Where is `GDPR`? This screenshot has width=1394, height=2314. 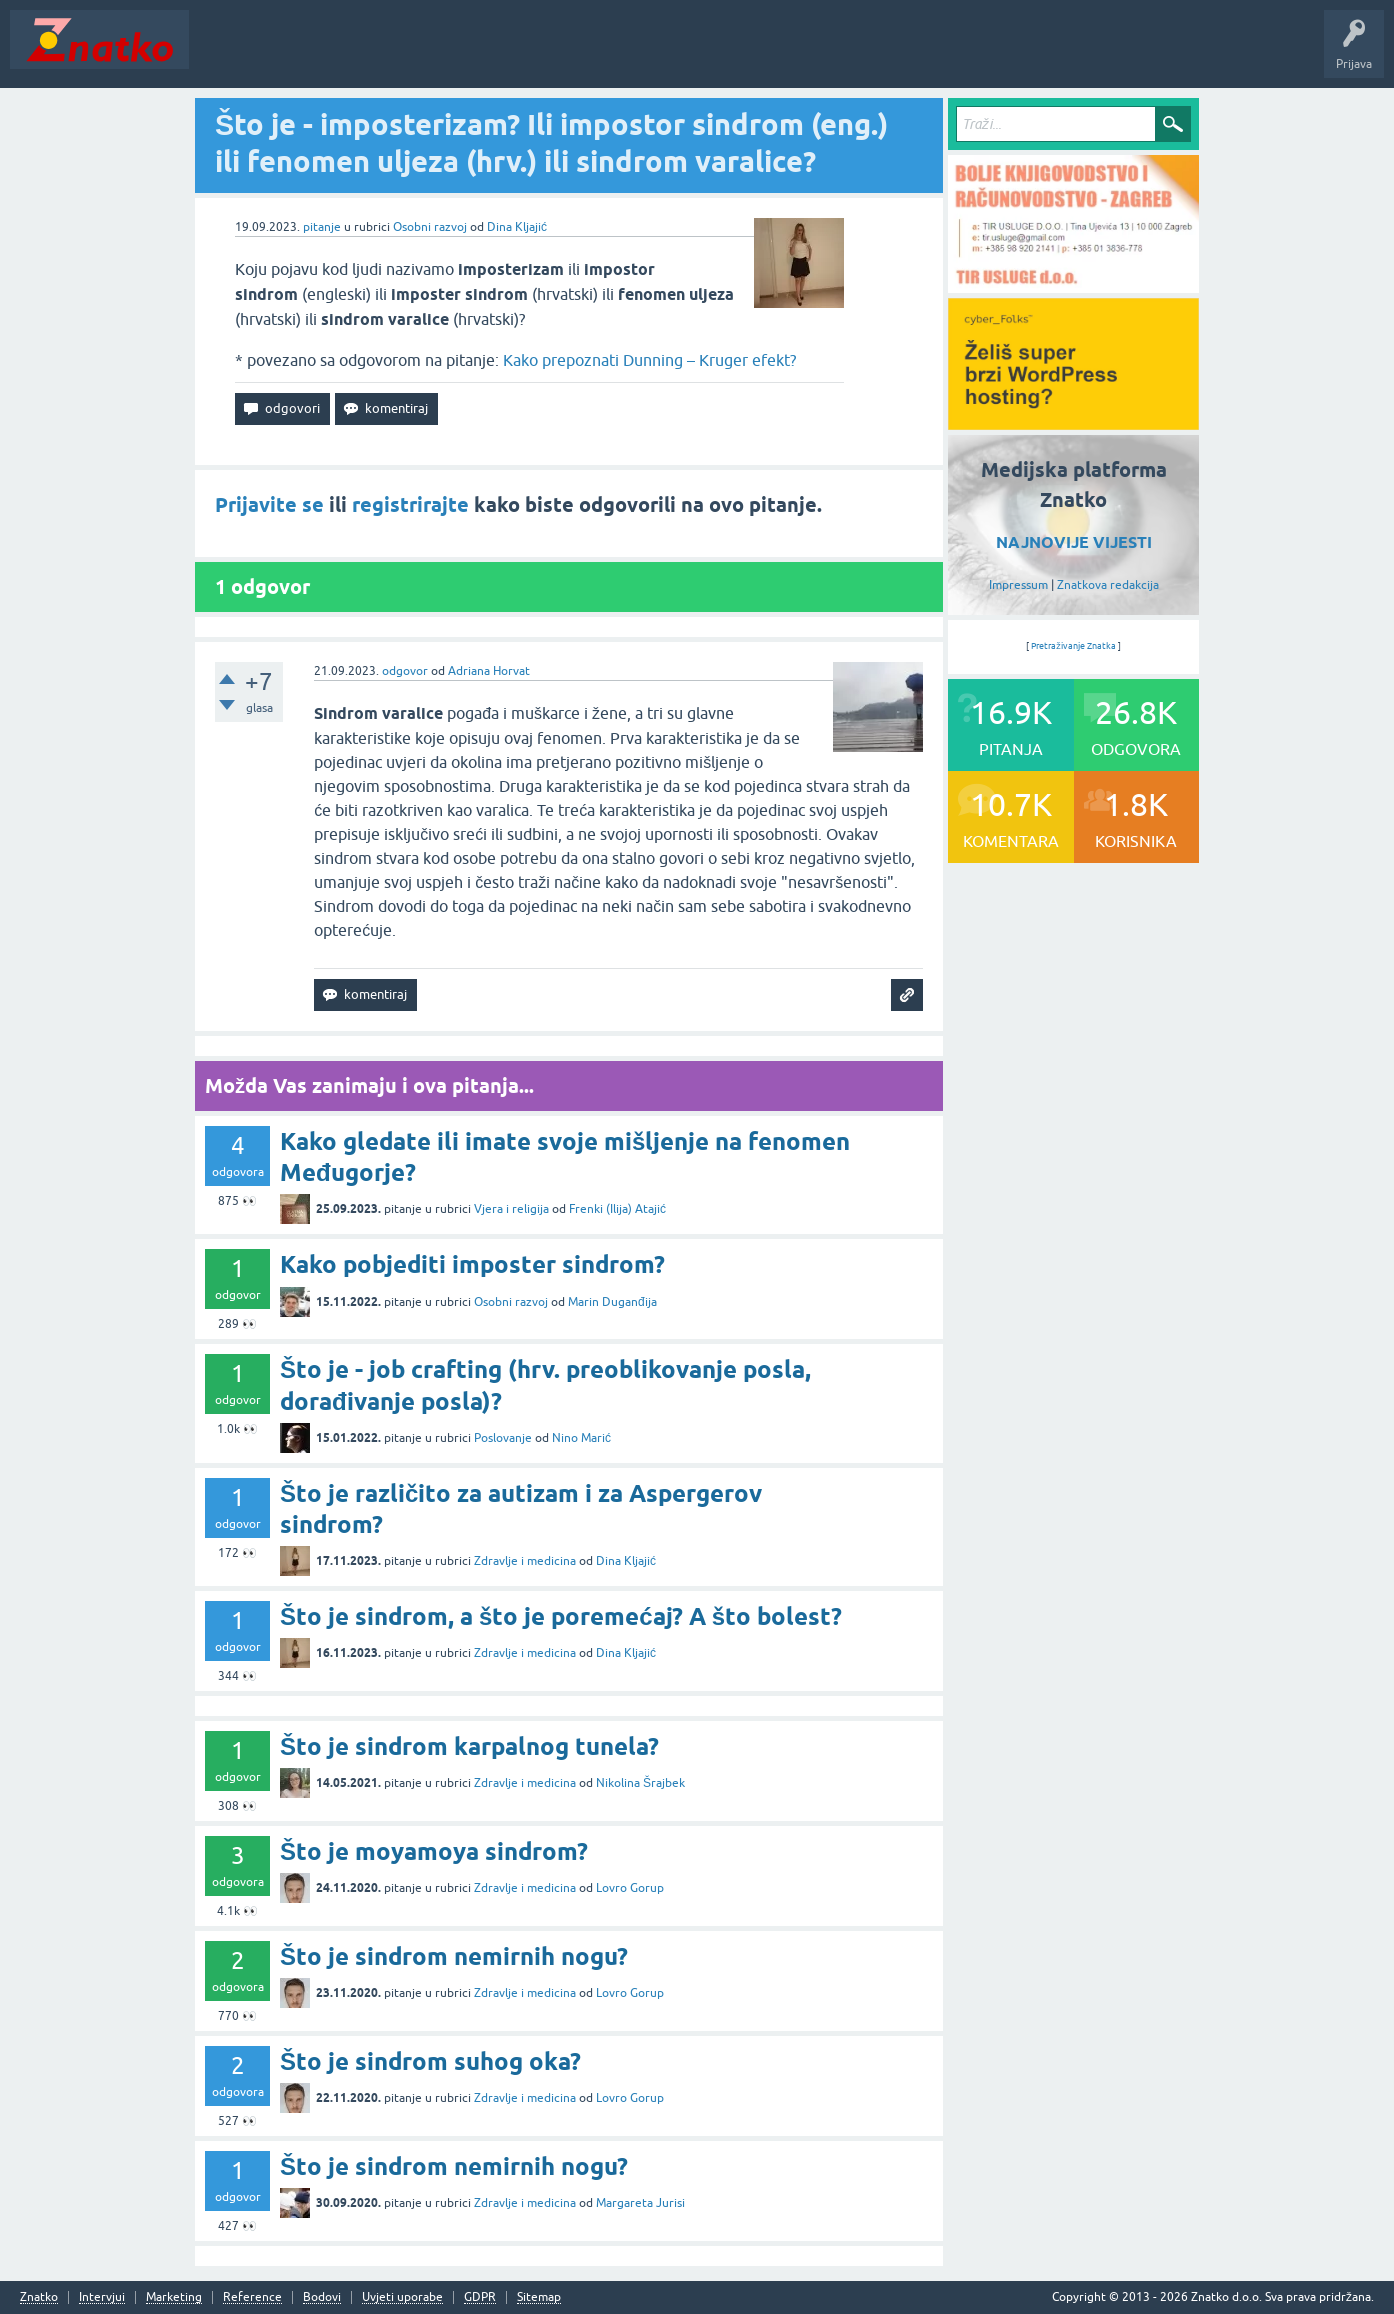 GDPR is located at coordinates (480, 2297).